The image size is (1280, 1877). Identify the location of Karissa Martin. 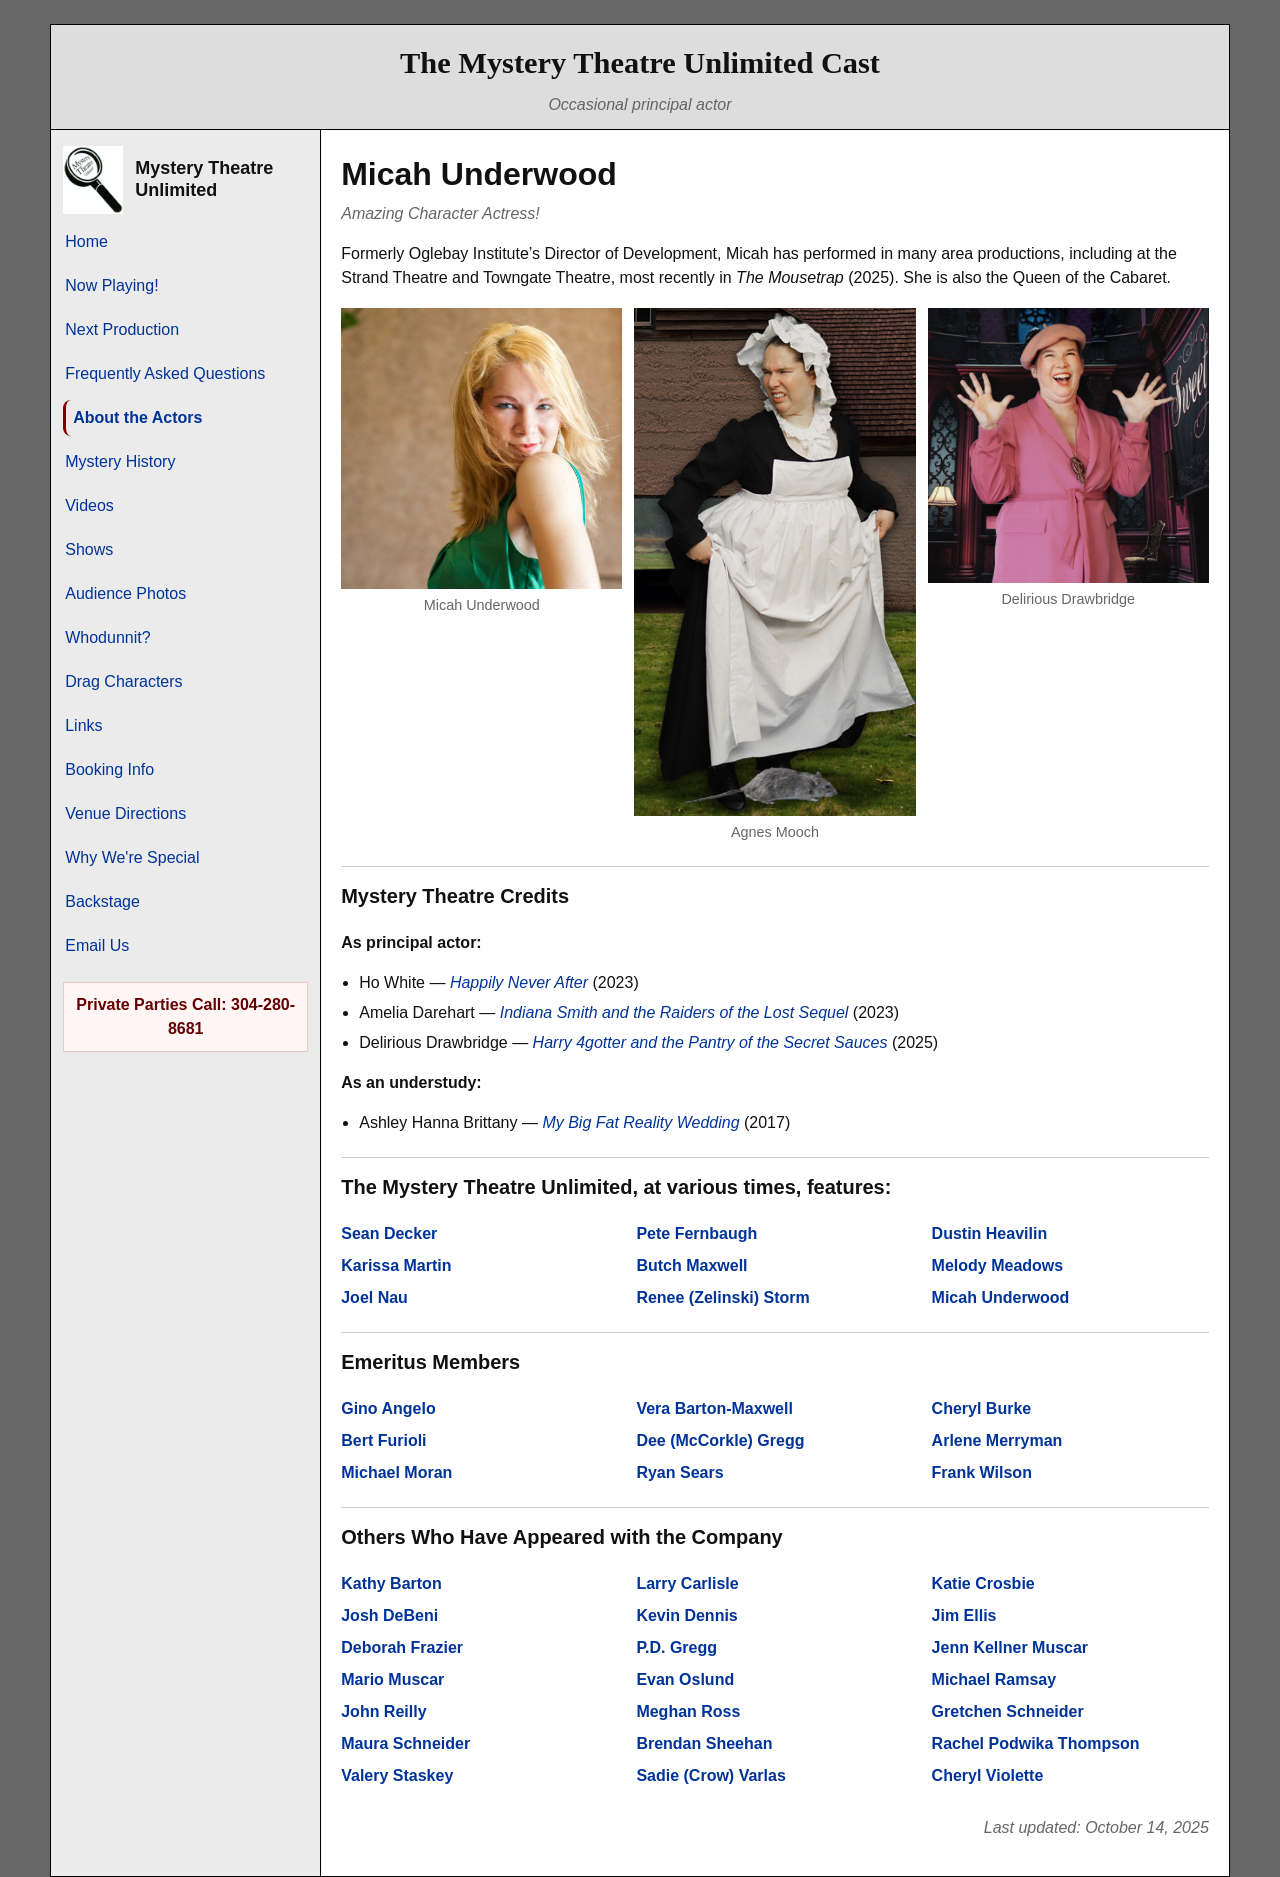
(396, 1265).